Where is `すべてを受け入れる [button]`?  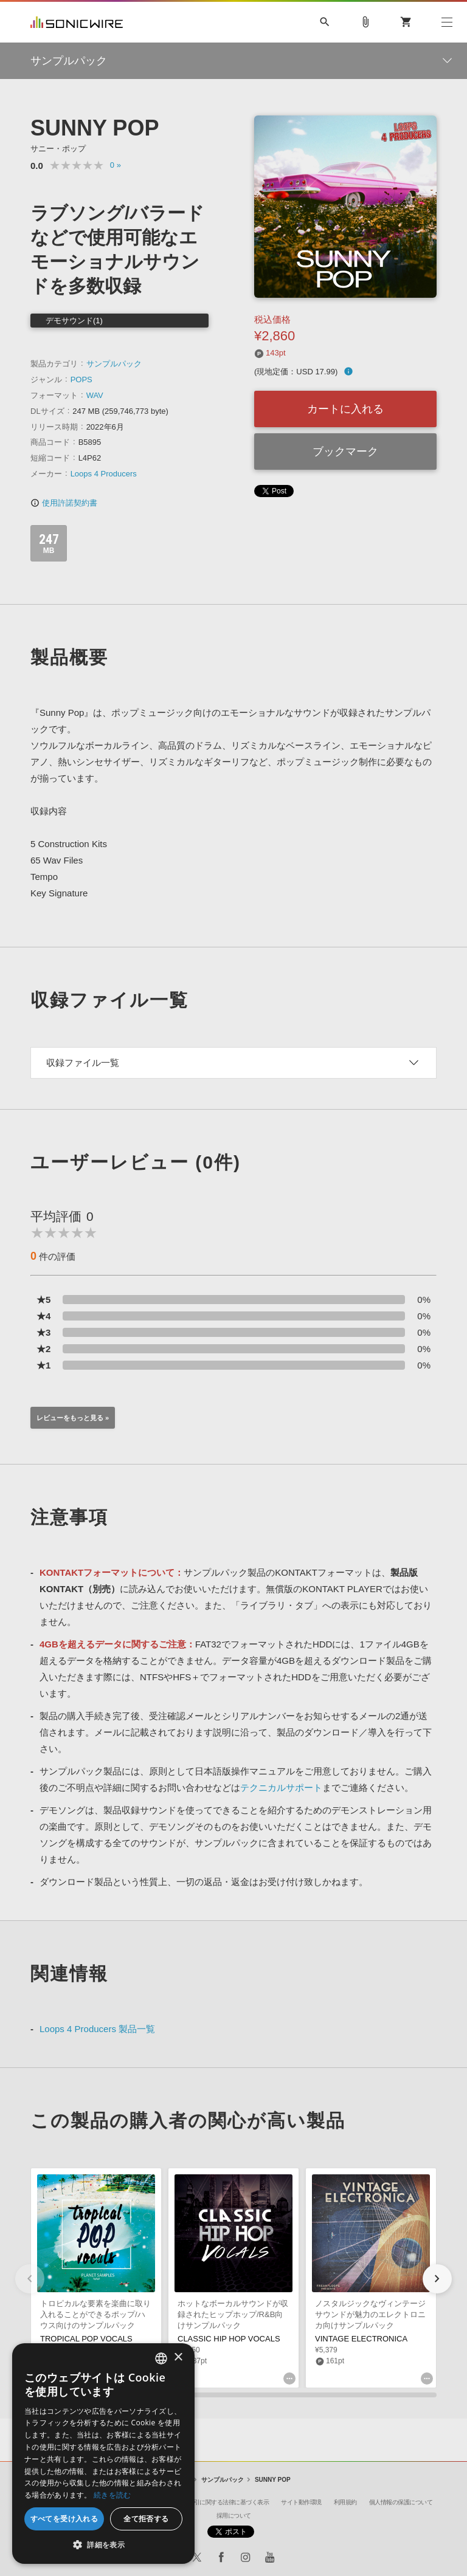 すべてを受け入れる [button] is located at coordinates (64, 2518).